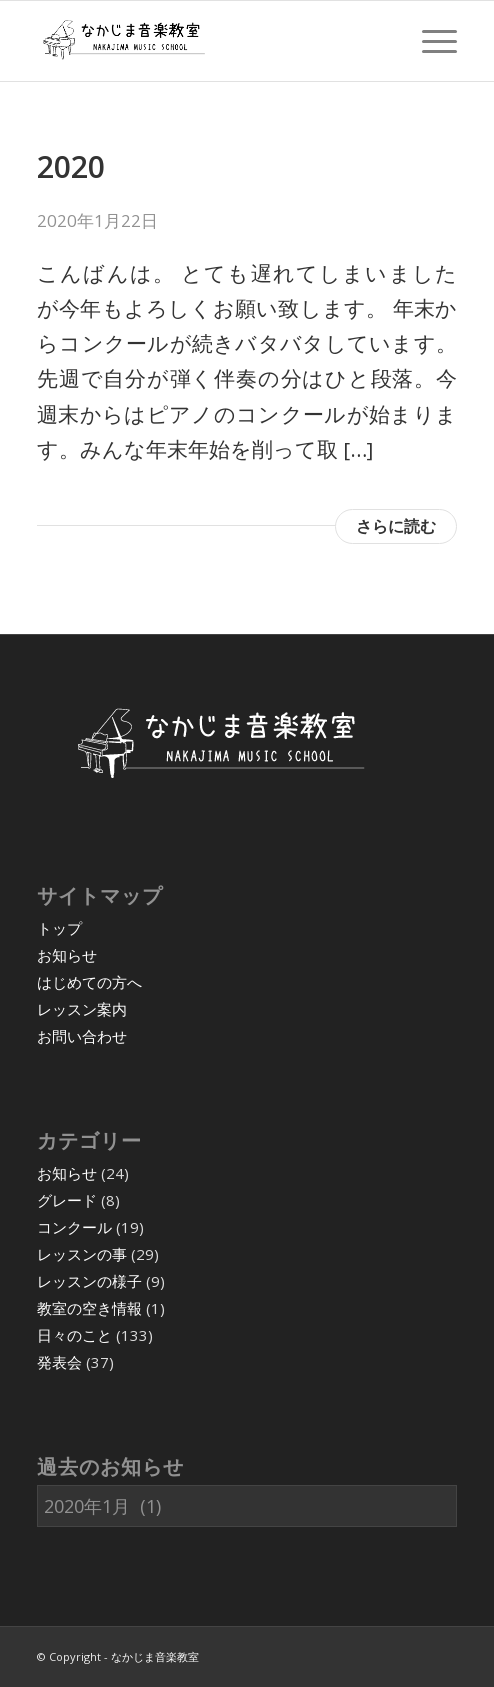  Describe the element at coordinates (67, 955) in the screenshot. I see `お知らせ` at that location.